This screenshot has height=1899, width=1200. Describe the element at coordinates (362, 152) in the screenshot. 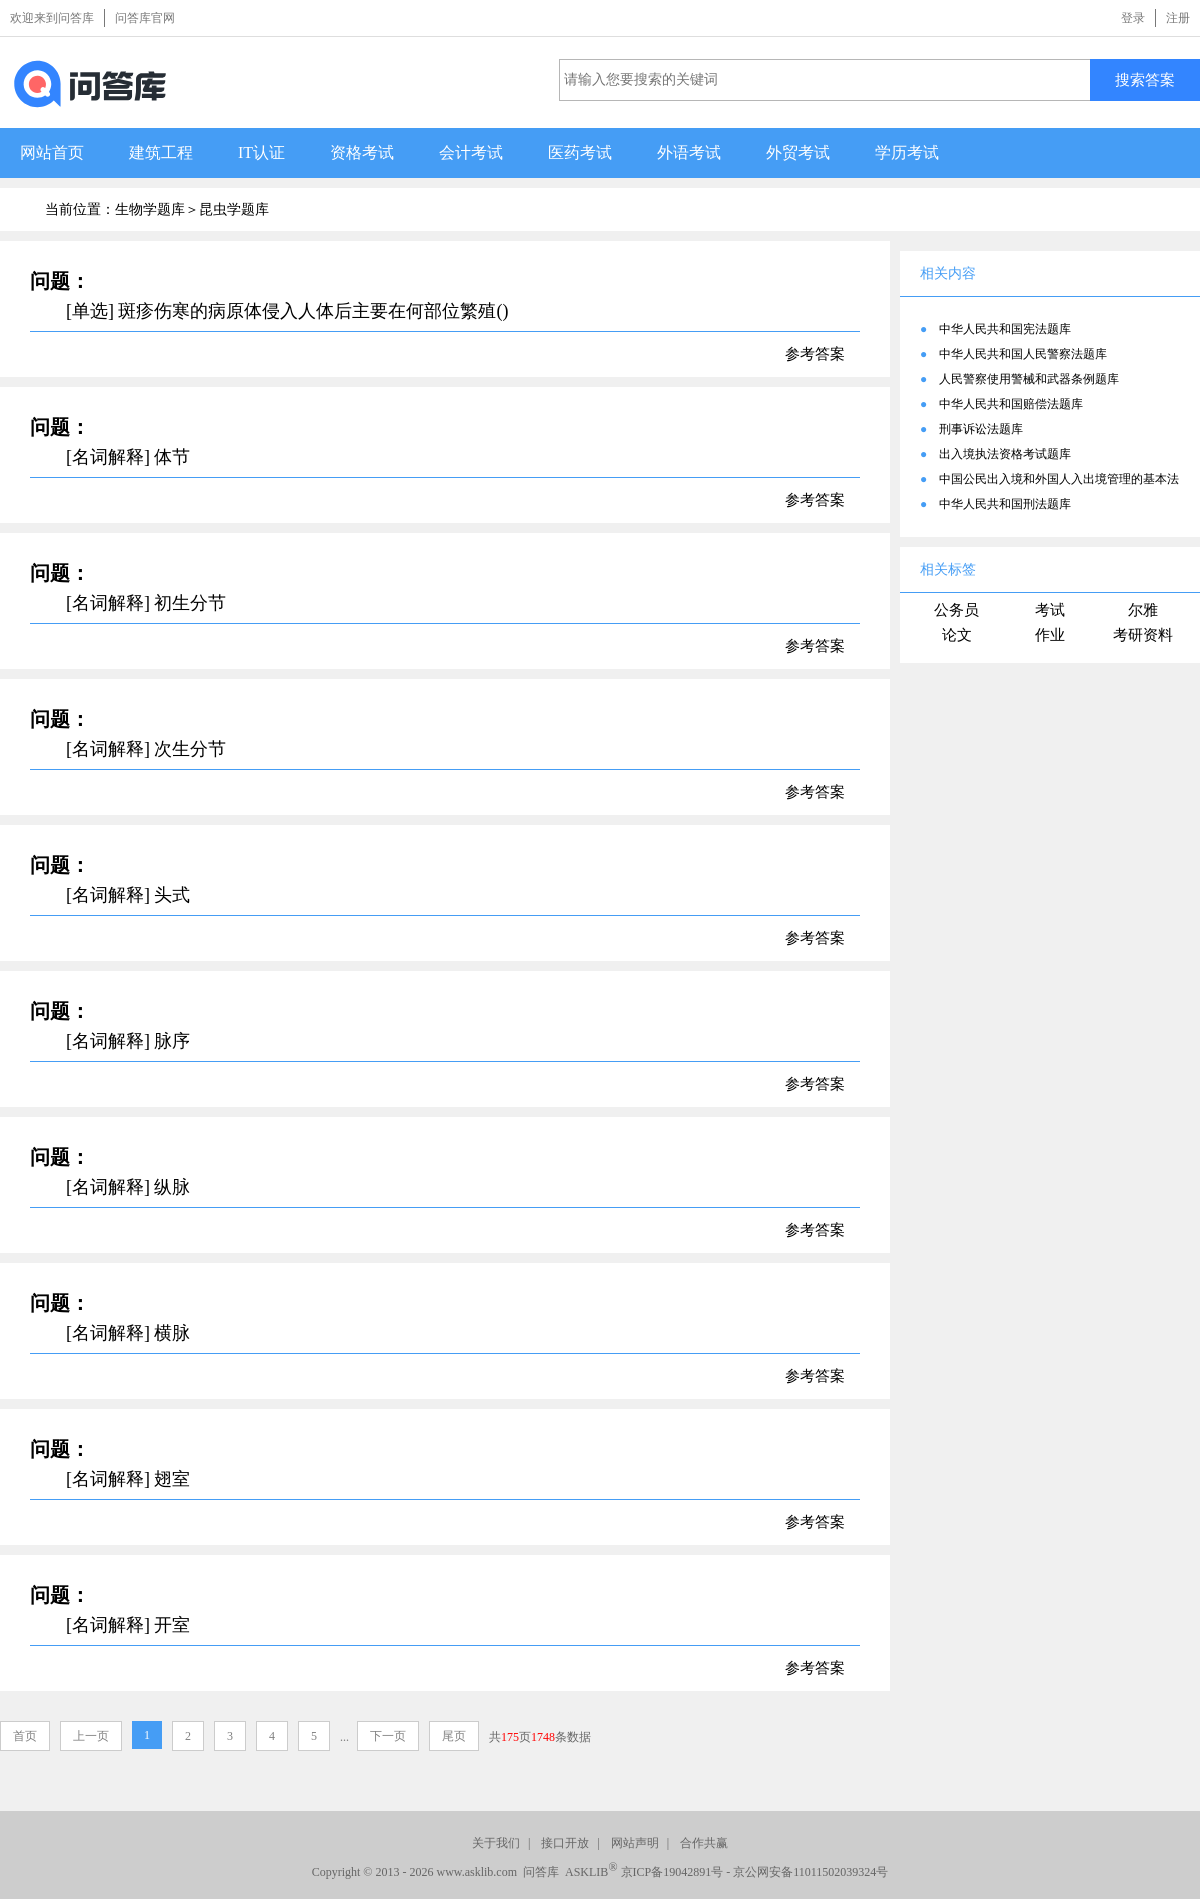

I see `资格考试` at that location.